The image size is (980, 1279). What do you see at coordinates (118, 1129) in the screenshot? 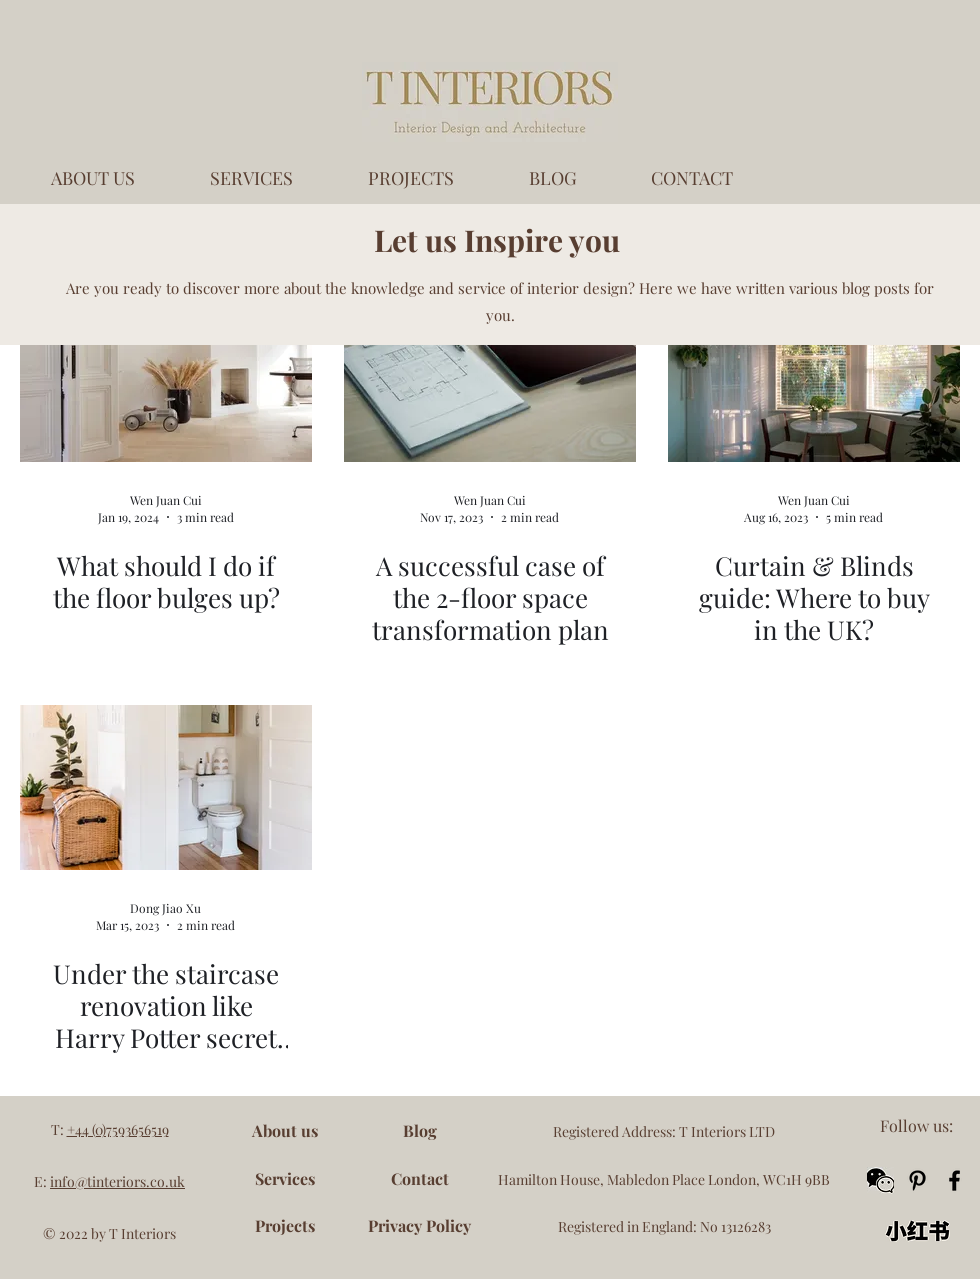
I see `+44 (0)7593656519` at bounding box center [118, 1129].